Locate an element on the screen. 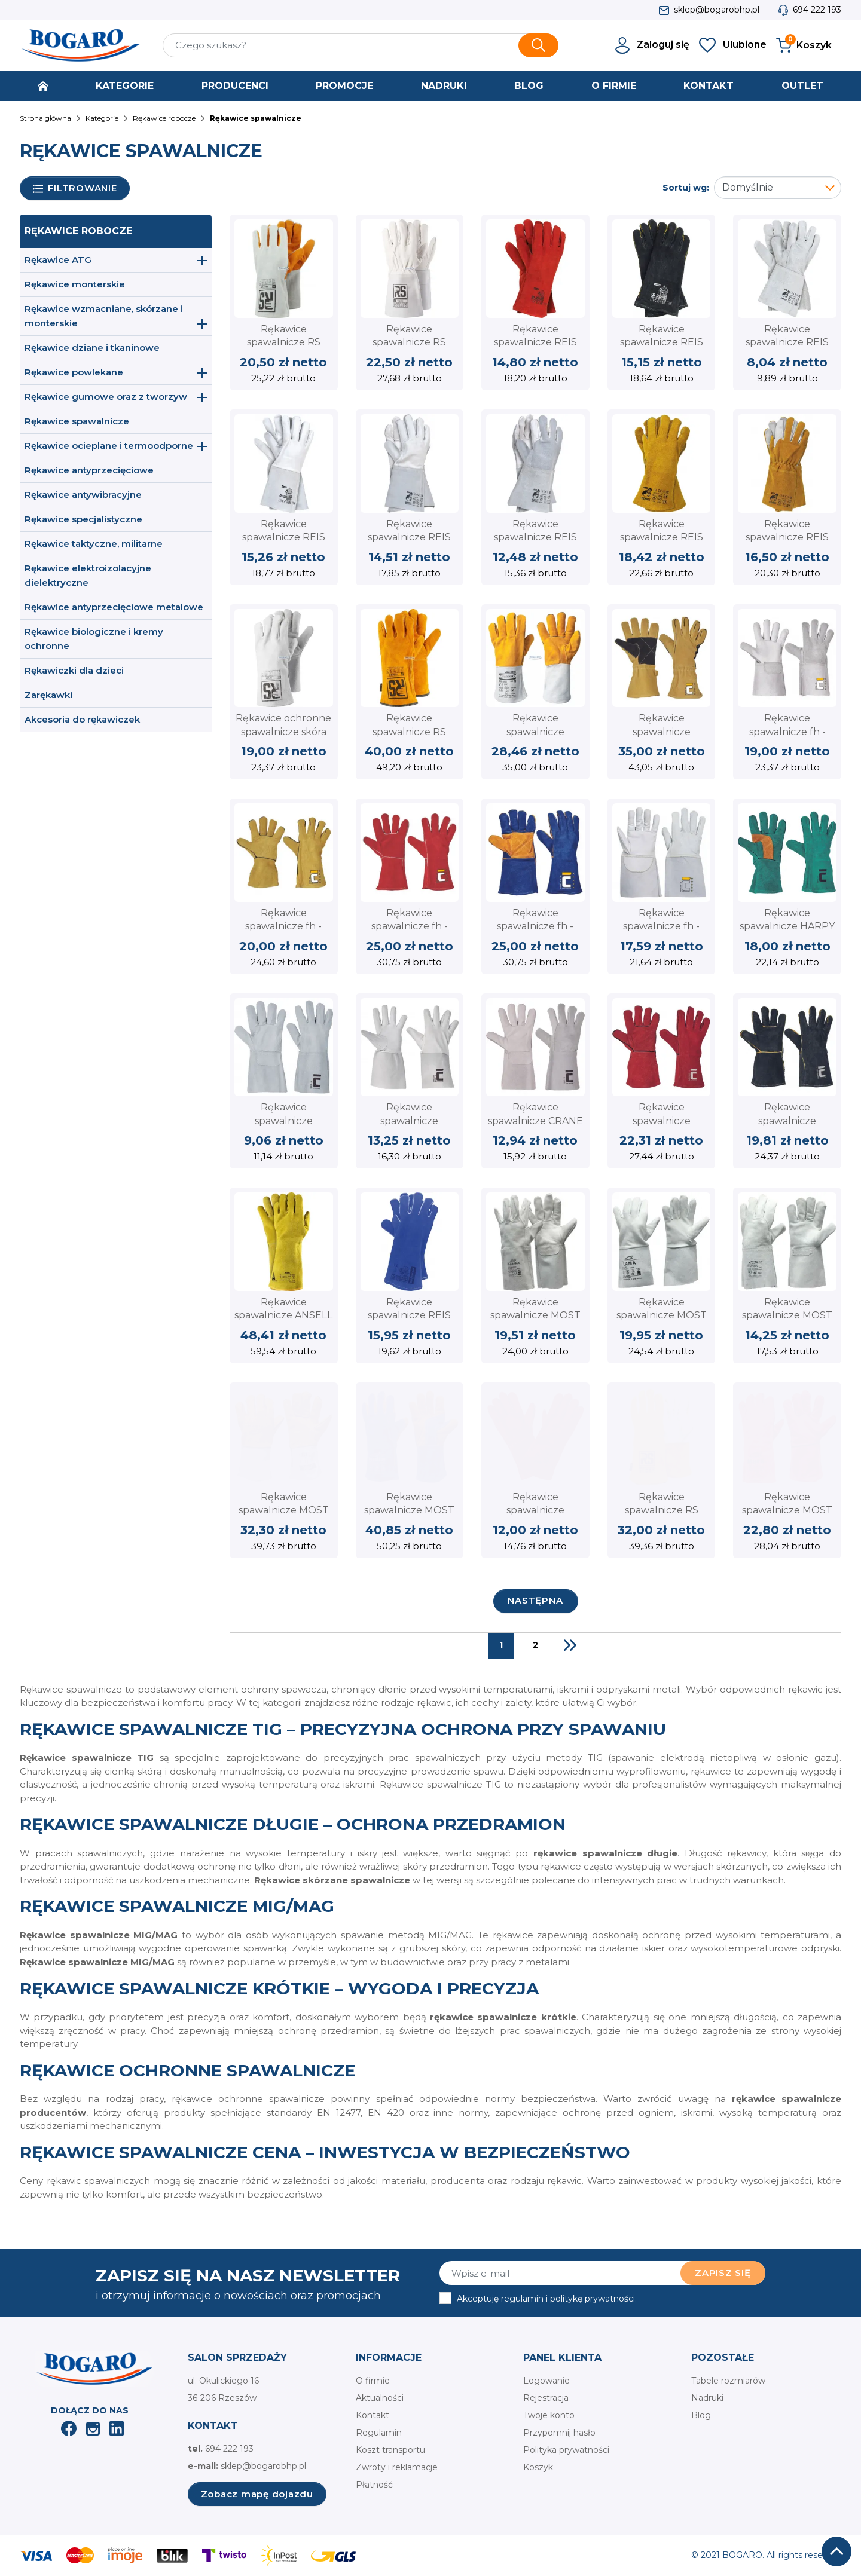 This screenshot has width=861, height=2576. Akcesoria do rękawiczek is located at coordinates (82, 719).